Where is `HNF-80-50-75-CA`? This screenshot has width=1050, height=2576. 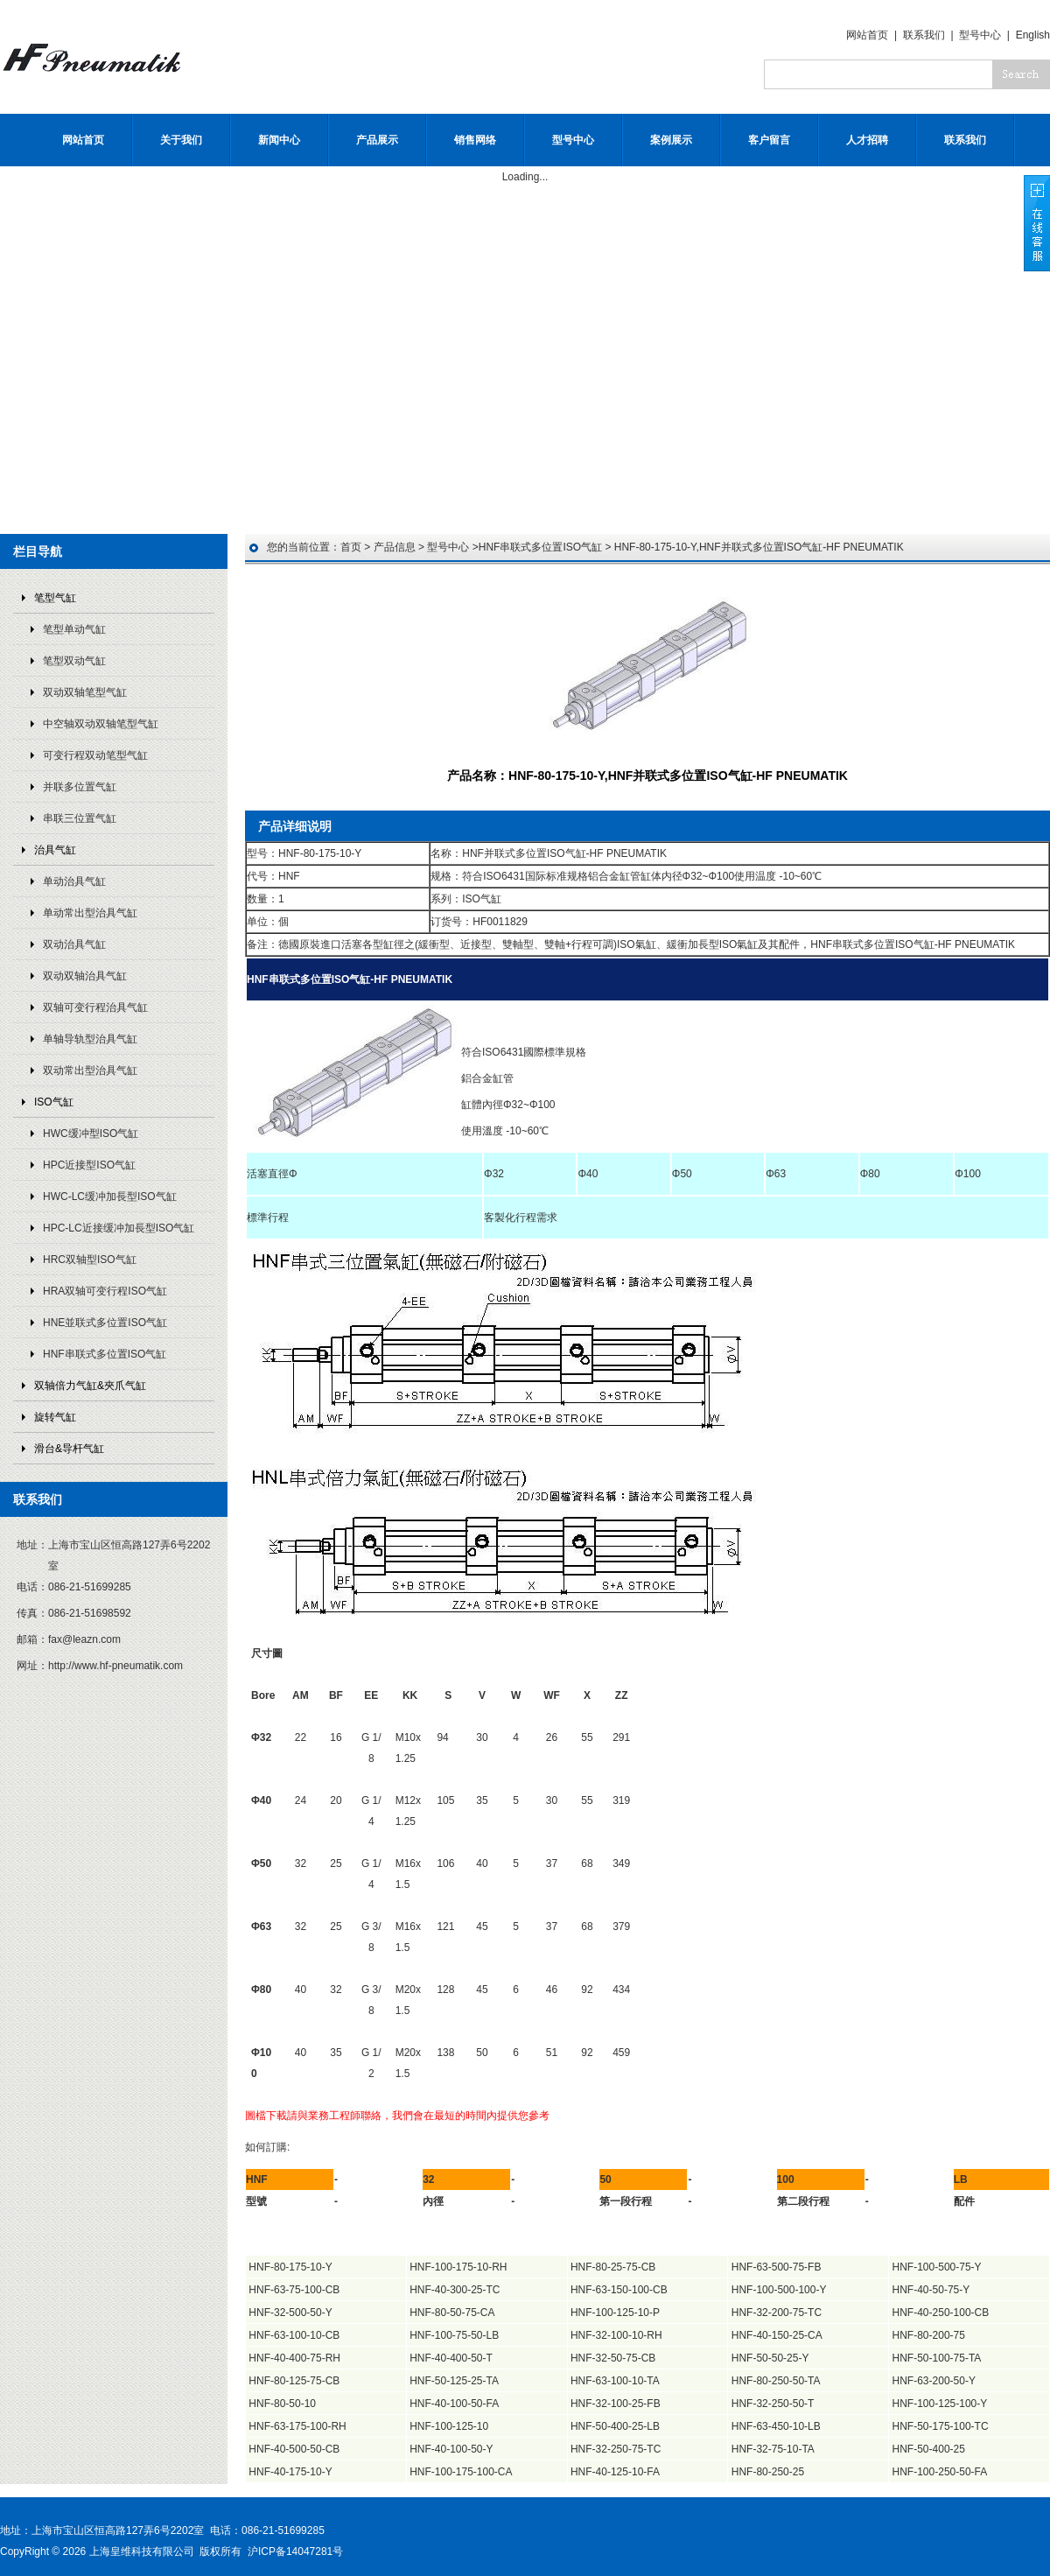 HNF-80-50-75-CA is located at coordinates (452, 2312).